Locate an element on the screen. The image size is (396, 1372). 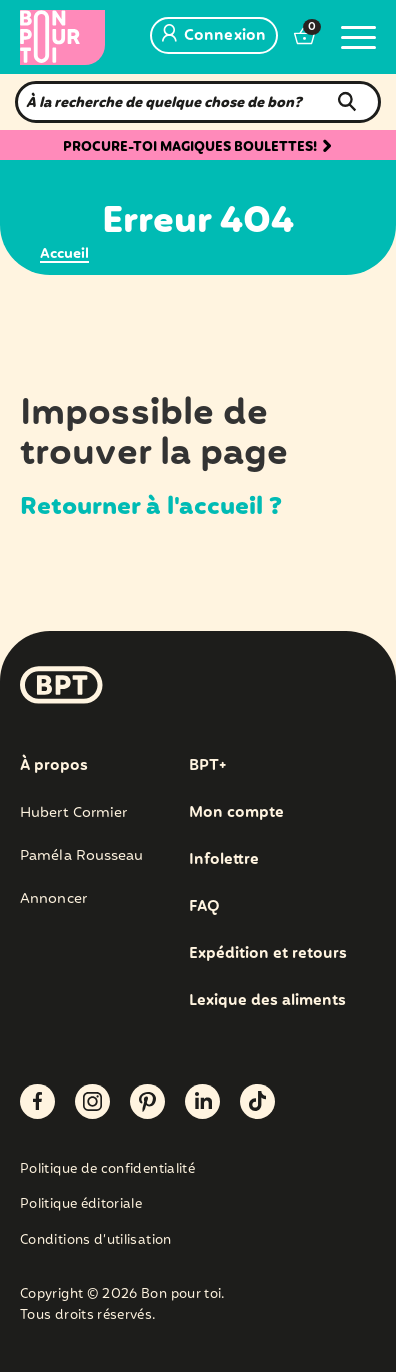
Conditions d’utilisation is located at coordinates (96, 1241).